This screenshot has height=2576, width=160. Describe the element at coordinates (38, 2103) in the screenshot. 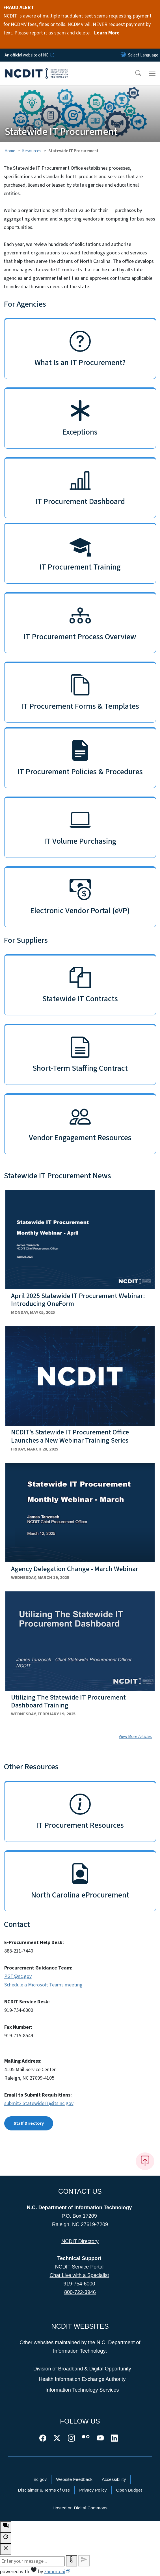

I see `submit2.StatewideIT@its.nc.gov` at that location.